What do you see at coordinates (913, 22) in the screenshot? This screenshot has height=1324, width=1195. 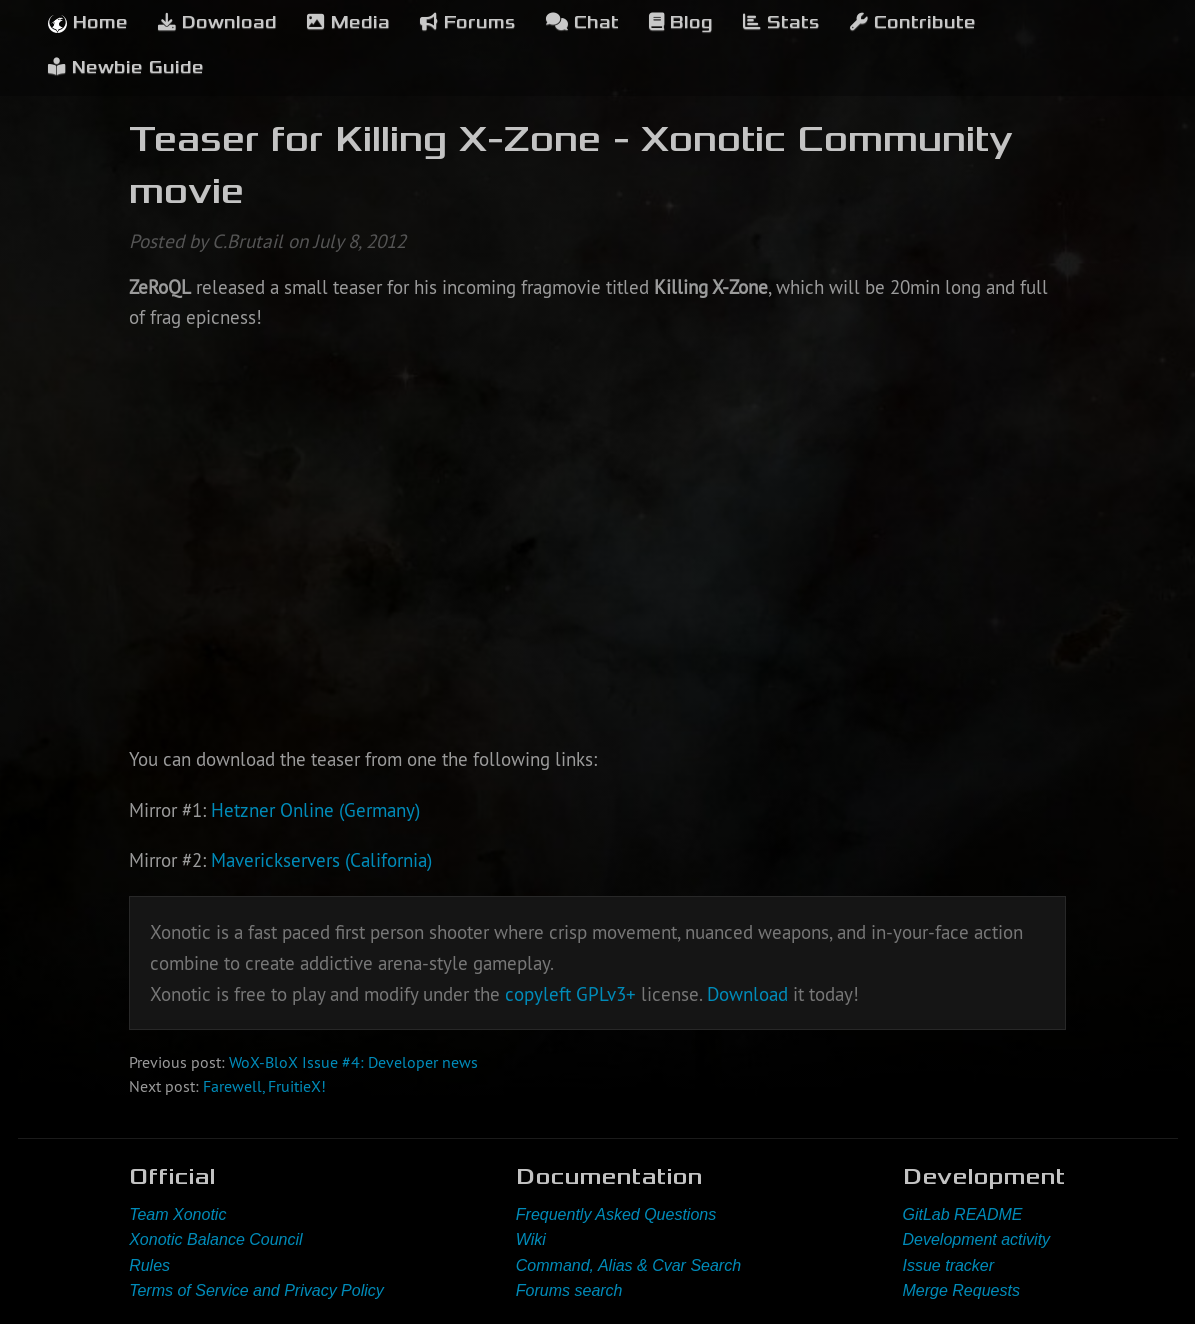 I see `Contribute` at bounding box center [913, 22].